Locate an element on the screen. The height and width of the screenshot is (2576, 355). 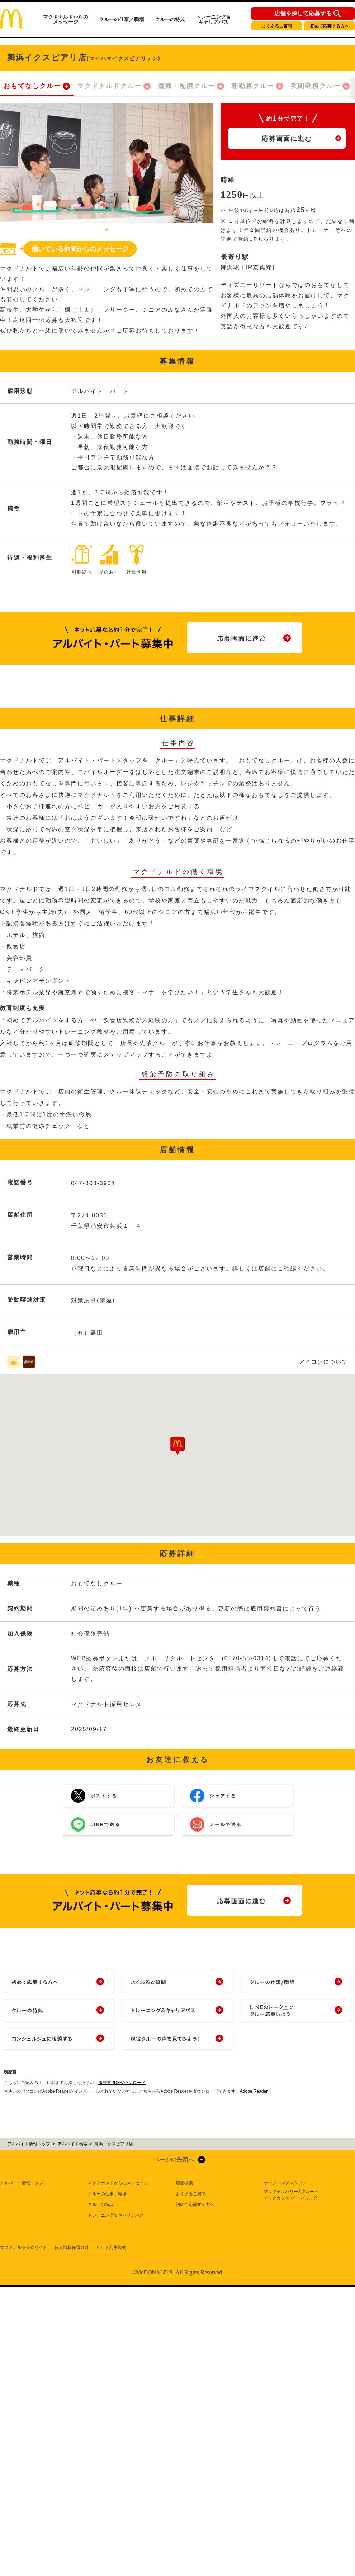
1 [tab] is located at coordinates (106, 230).